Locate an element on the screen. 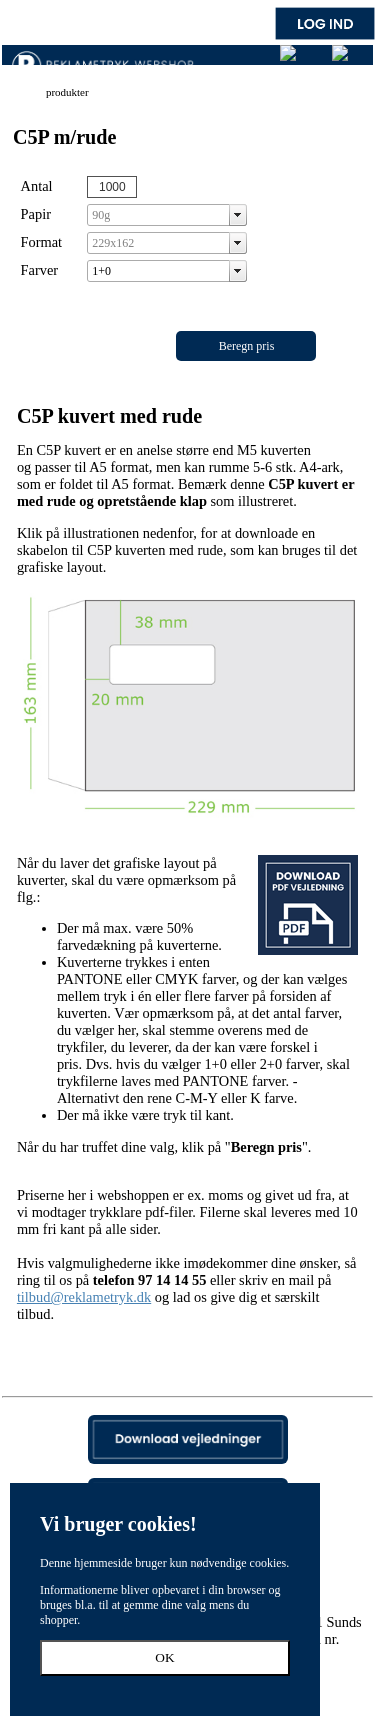 This screenshot has width=375, height=1726. tilbud@reklametryk.dk is located at coordinates (84, 1297).